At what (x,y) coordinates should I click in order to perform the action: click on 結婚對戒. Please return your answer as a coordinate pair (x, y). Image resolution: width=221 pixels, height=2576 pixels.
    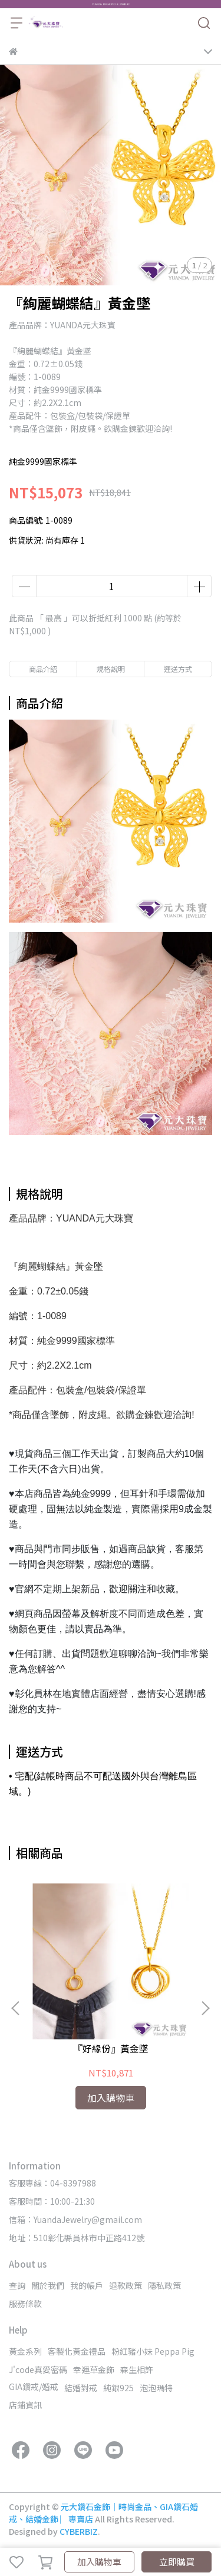
    Looking at the image, I should click on (80, 2388).